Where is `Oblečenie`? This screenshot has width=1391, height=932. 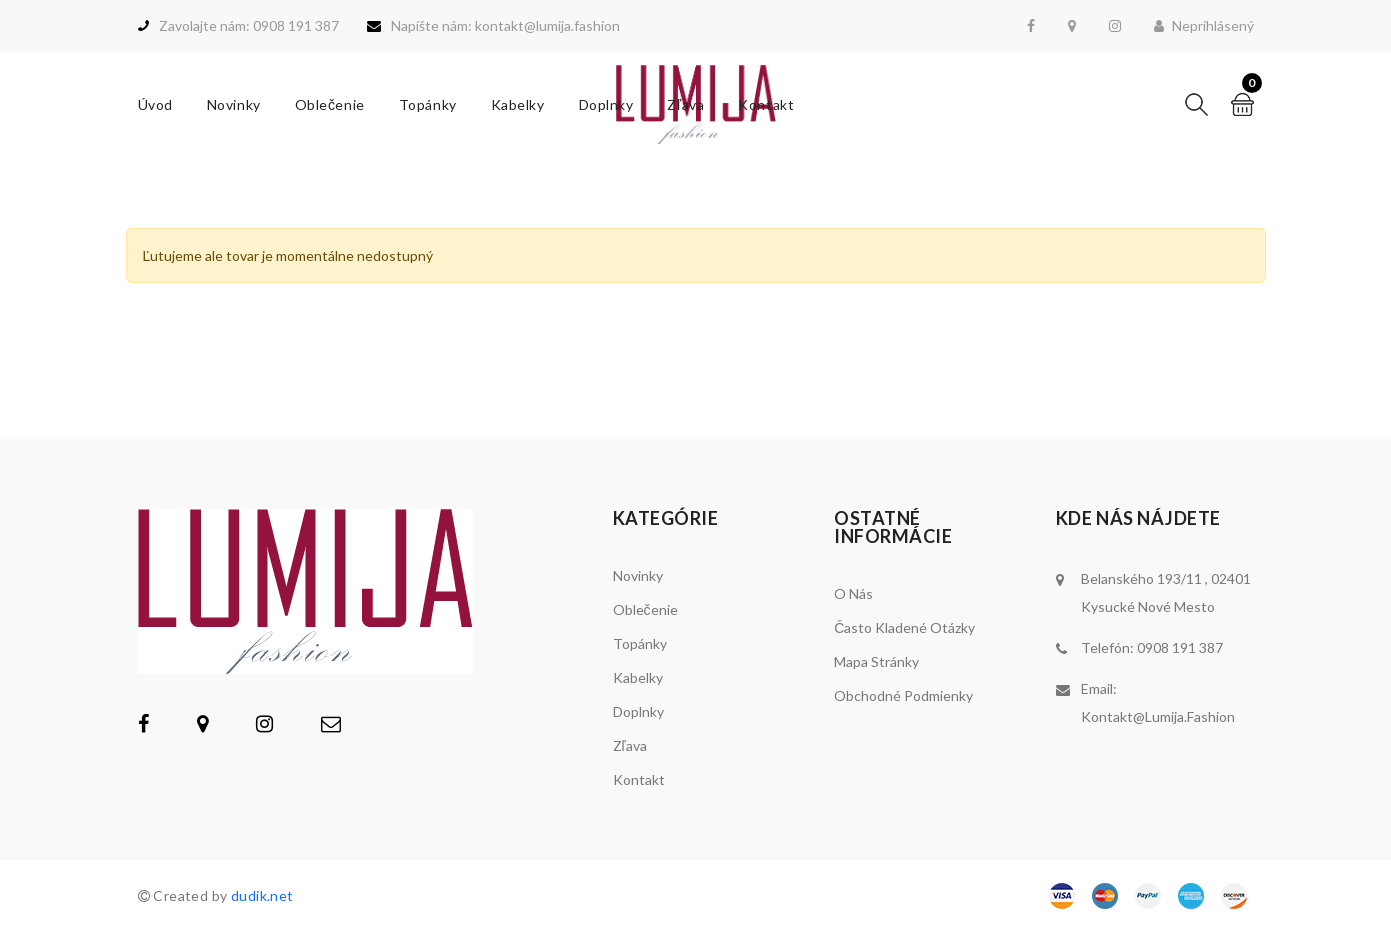 Oblečenie is located at coordinates (330, 104).